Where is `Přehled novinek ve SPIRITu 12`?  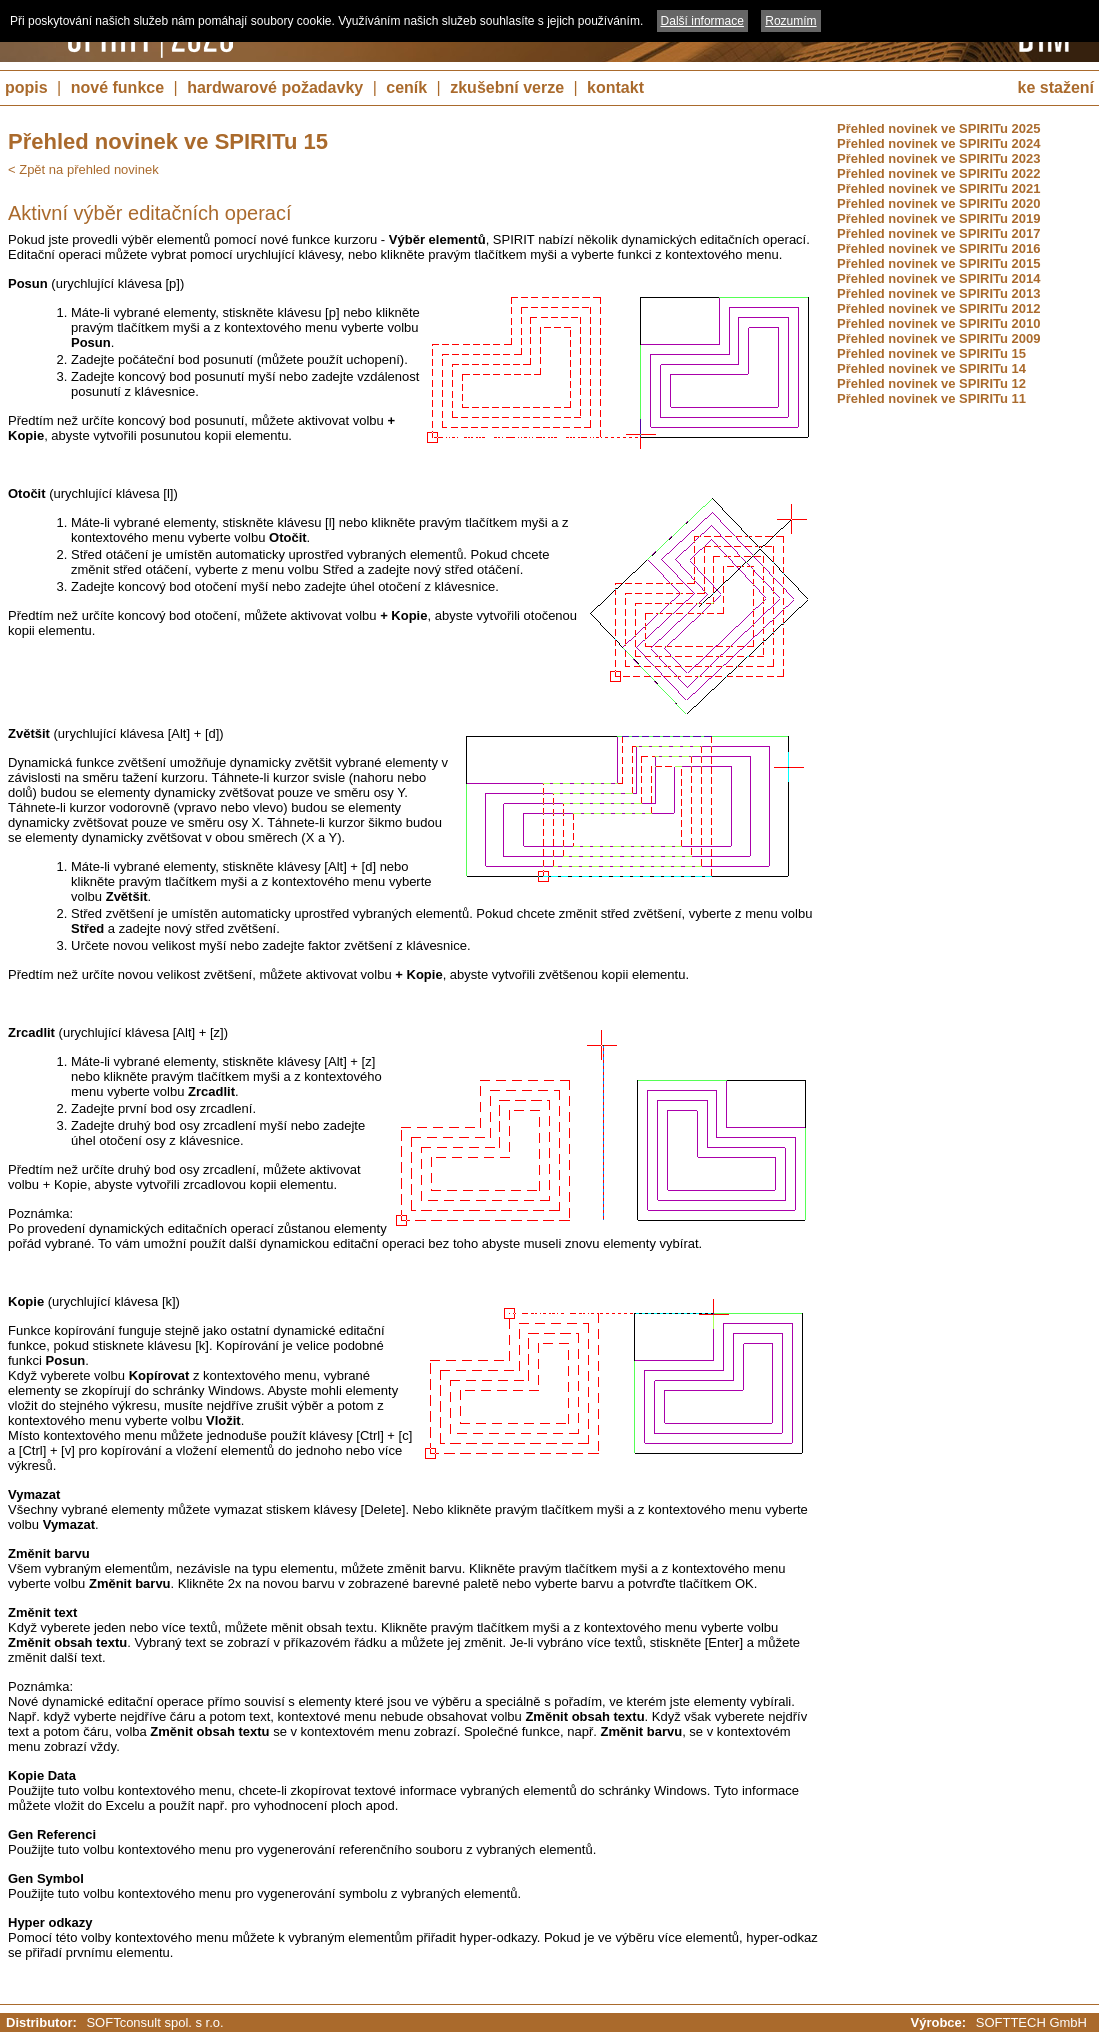
Přehled novinek ve SPIRITu 12 is located at coordinates (931, 383).